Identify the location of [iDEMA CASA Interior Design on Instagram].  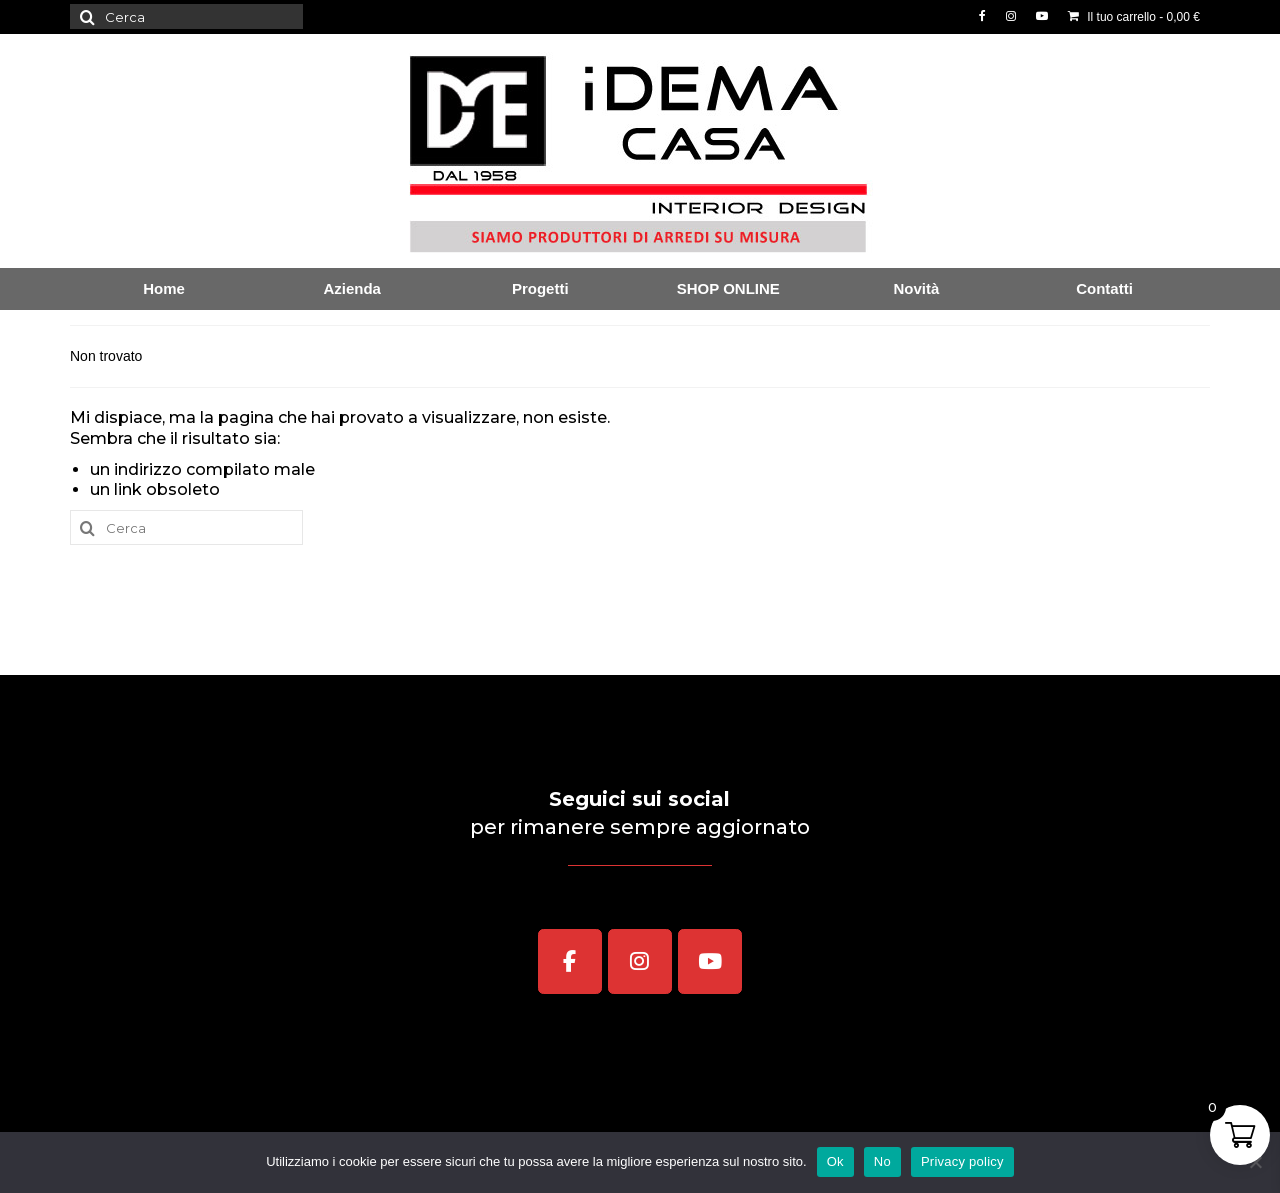
(640, 962).